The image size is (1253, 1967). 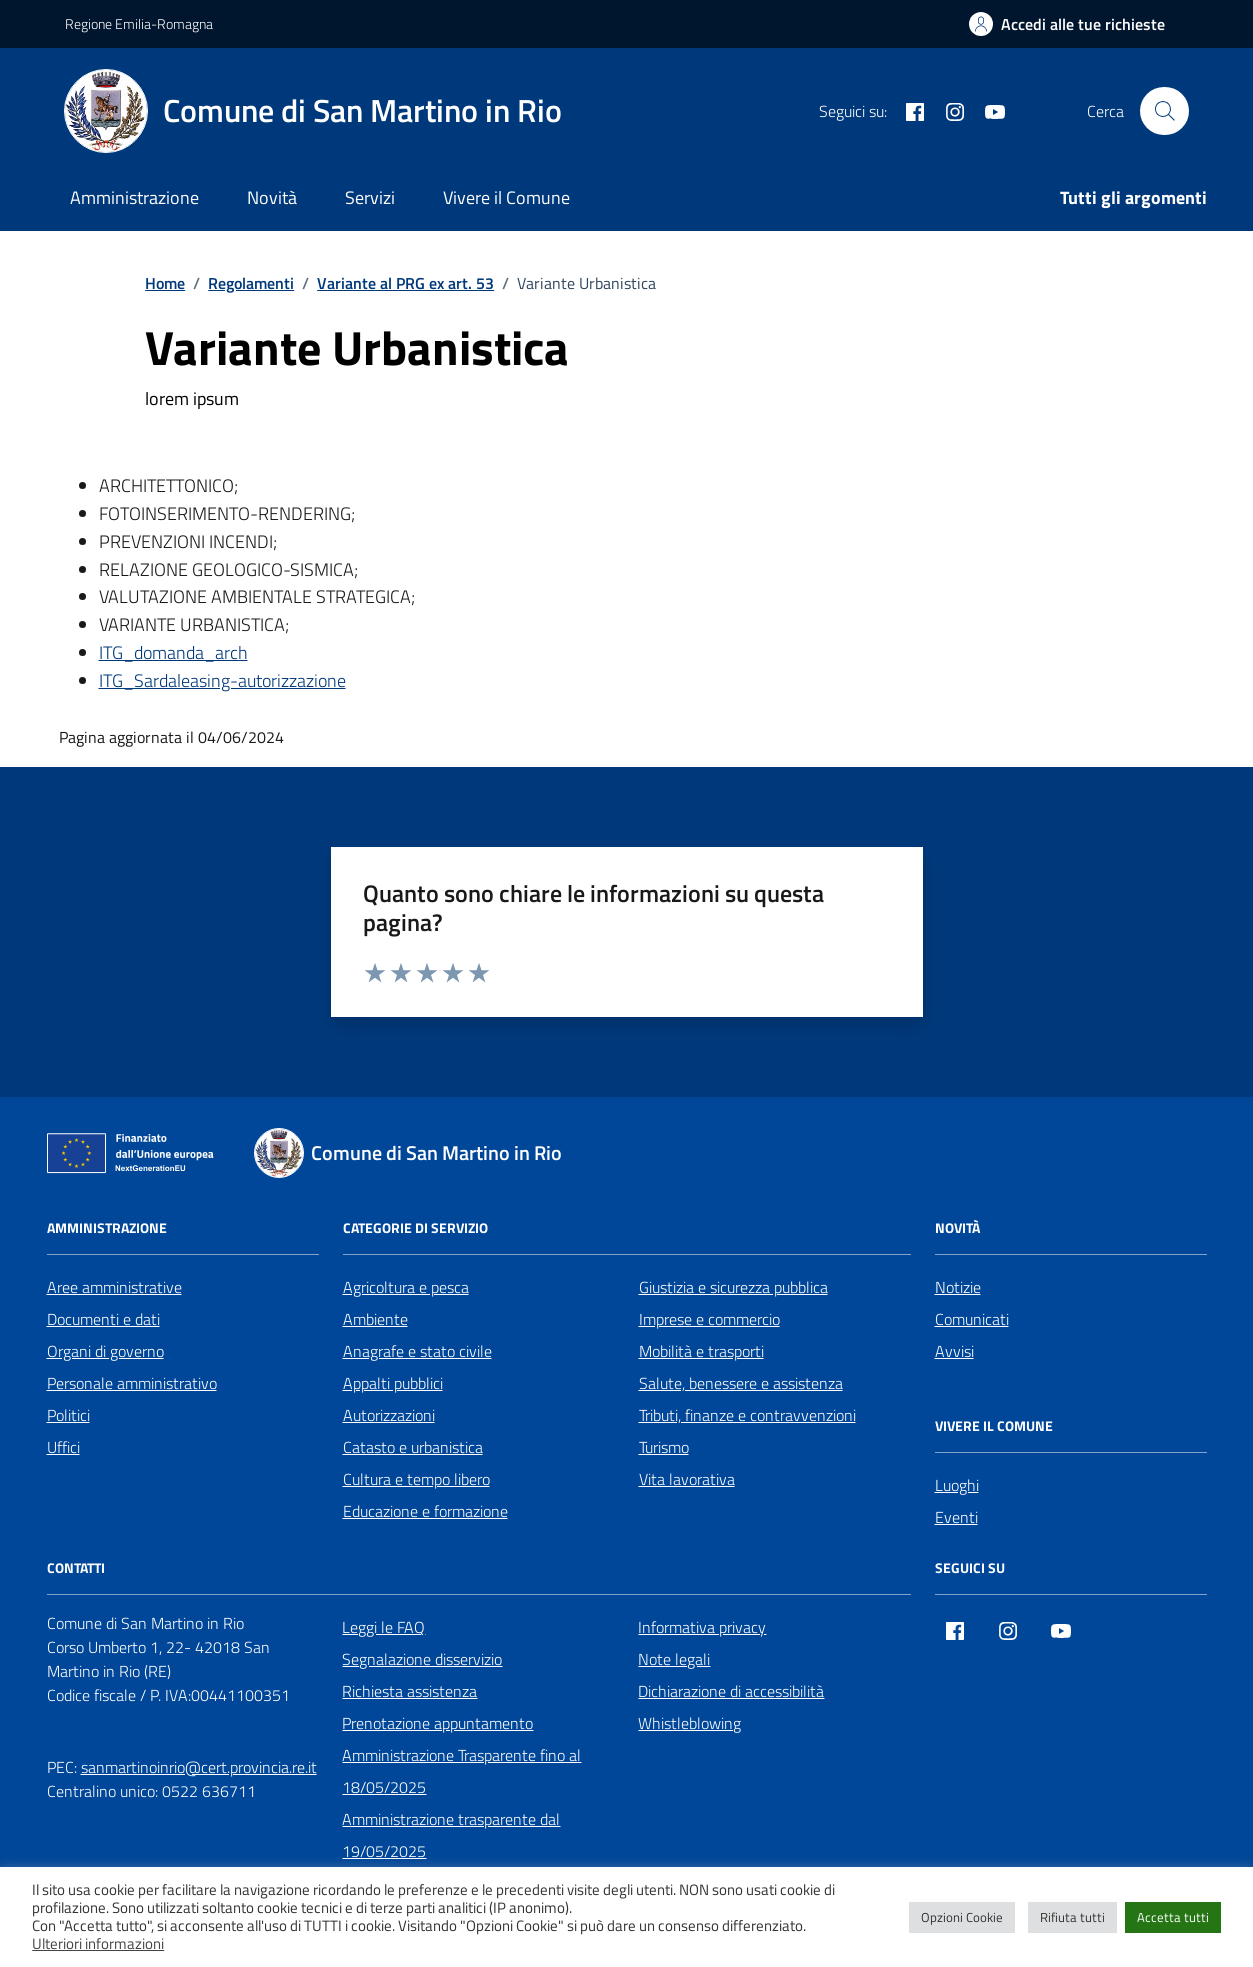 What do you see at coordinates (741, 1383) in the screenshot?
I see `Salute, benessere e assistenza` at bounding box center [741, 1383].